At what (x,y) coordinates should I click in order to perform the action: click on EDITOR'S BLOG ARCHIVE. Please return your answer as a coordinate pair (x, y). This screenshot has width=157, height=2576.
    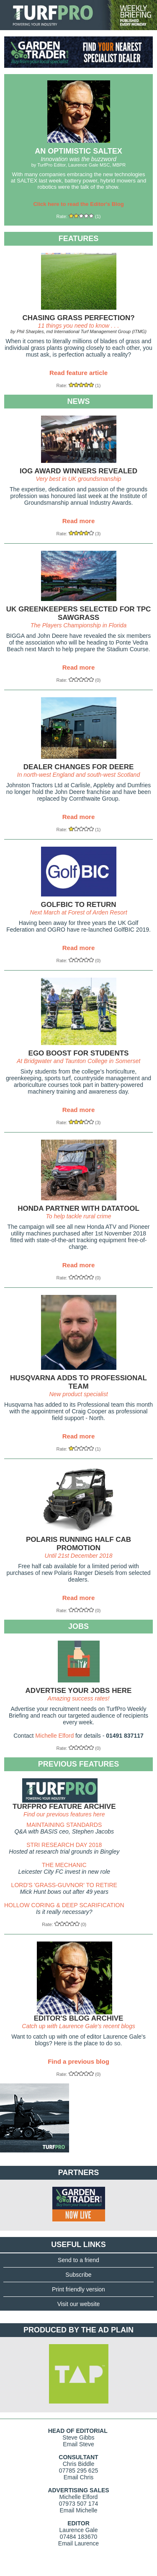
    Looking at the image, I should click on (79, 2018).